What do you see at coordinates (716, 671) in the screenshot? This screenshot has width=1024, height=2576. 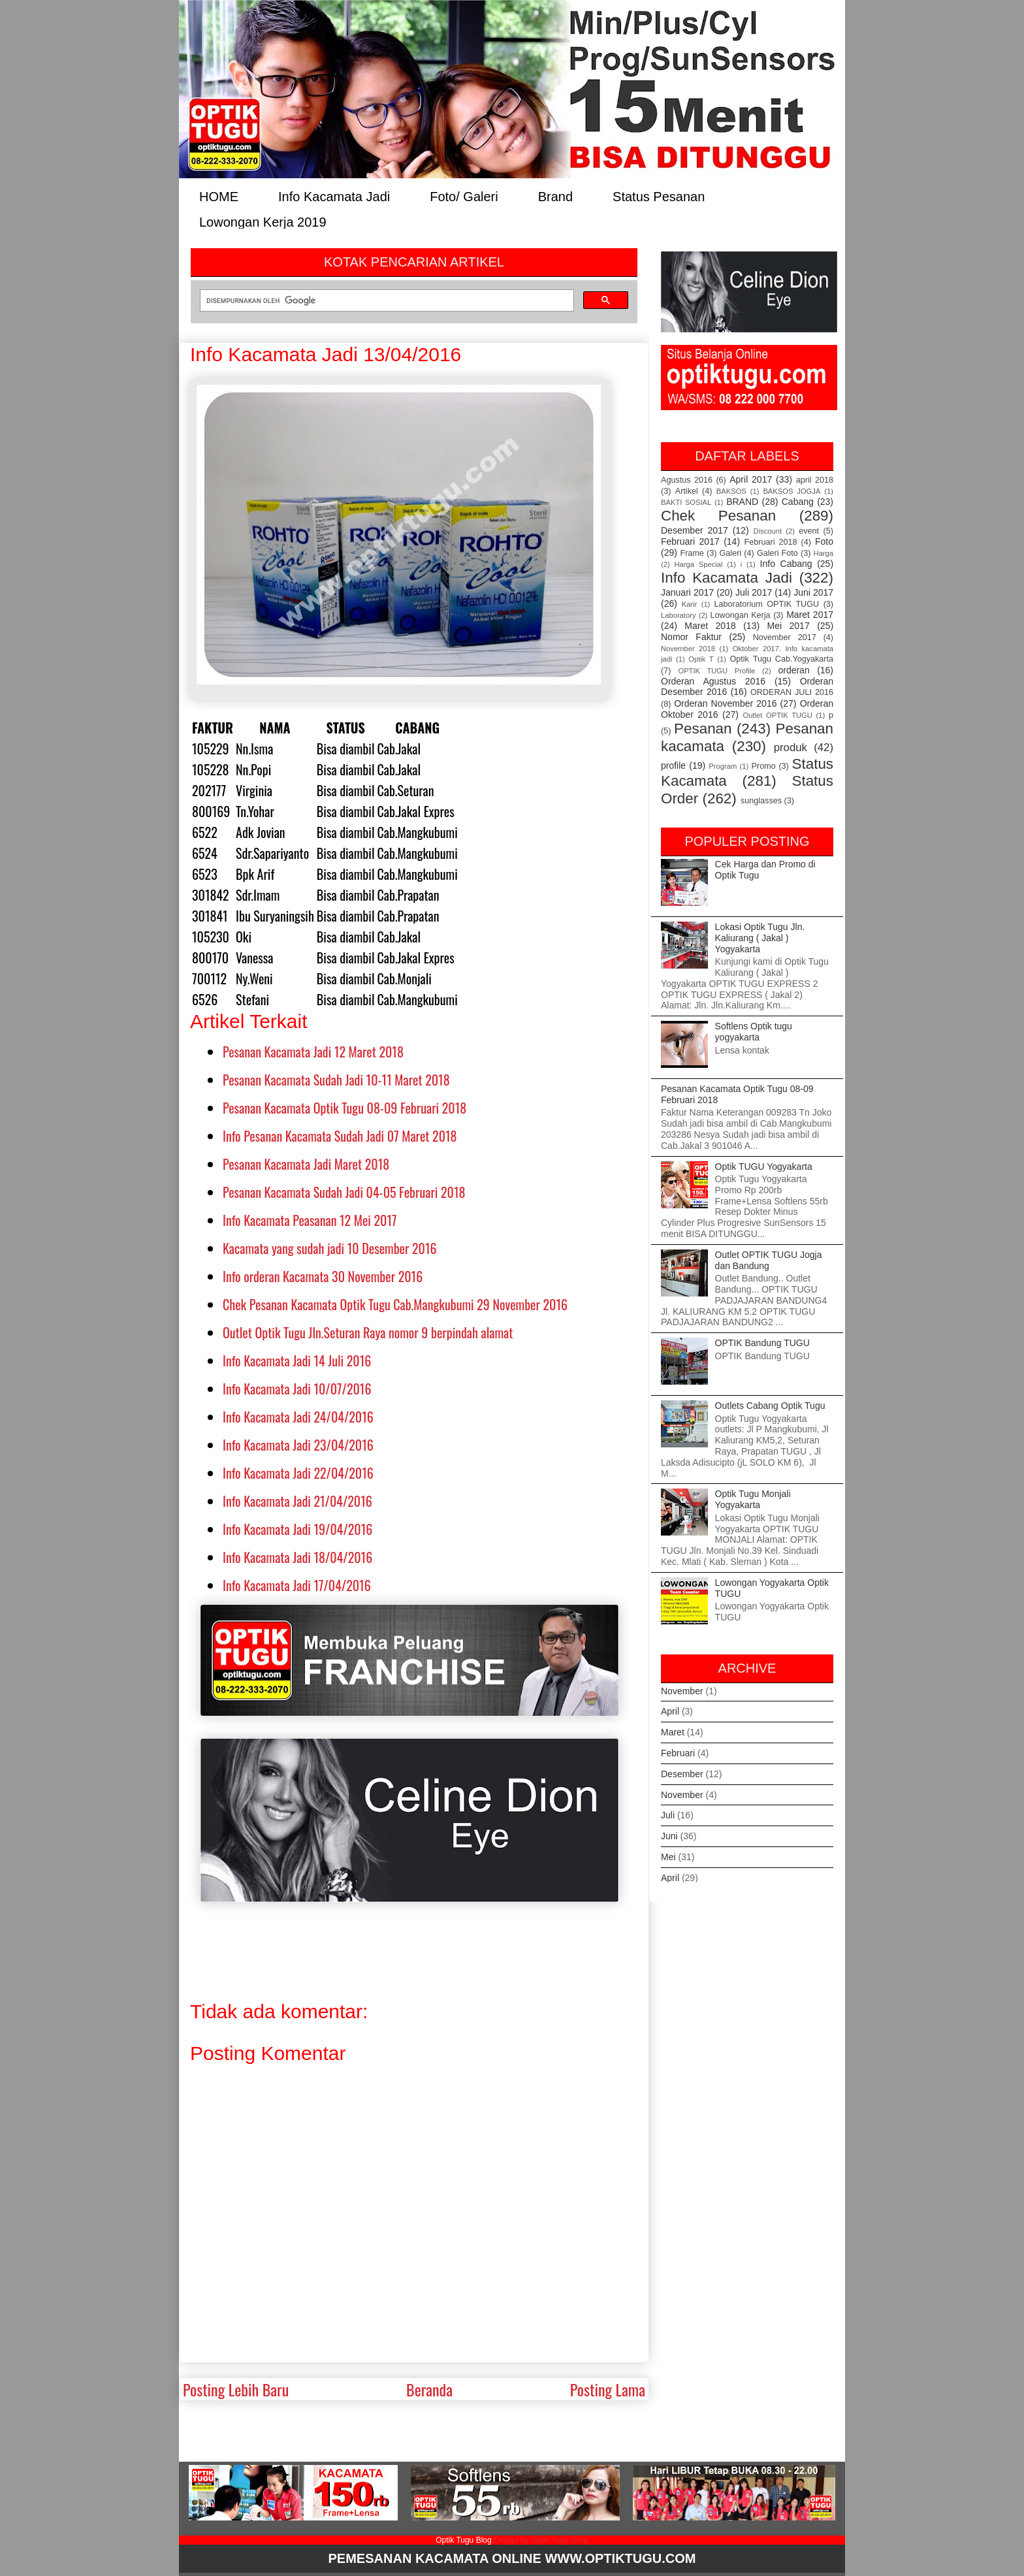 I see `OPTIK TUGU Profile` at bounding box center [716, 671].